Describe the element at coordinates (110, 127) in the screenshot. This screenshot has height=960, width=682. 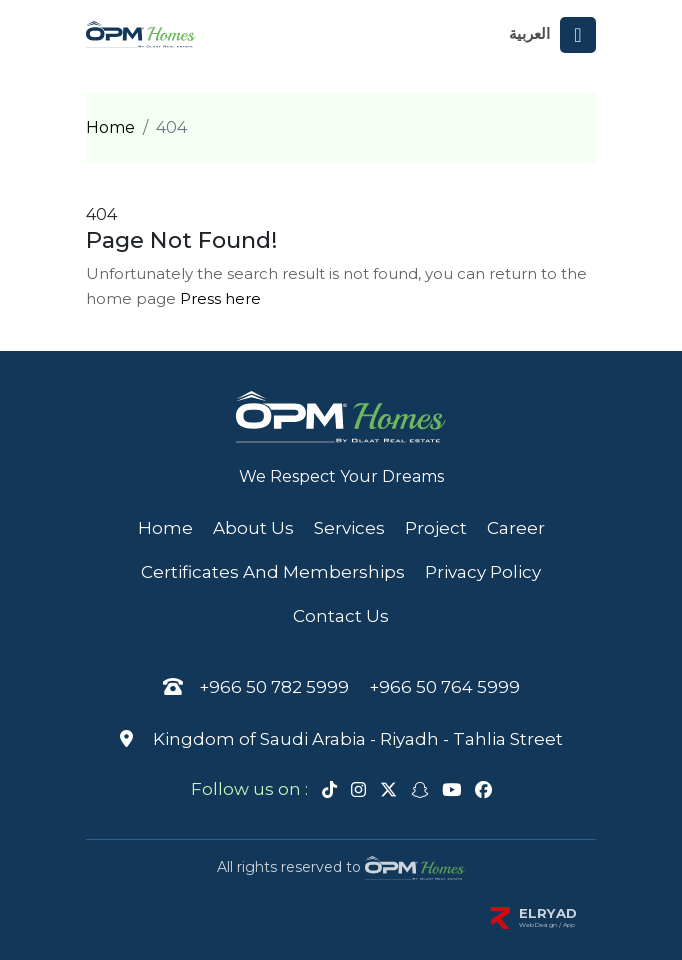
I see `Home` at that location.